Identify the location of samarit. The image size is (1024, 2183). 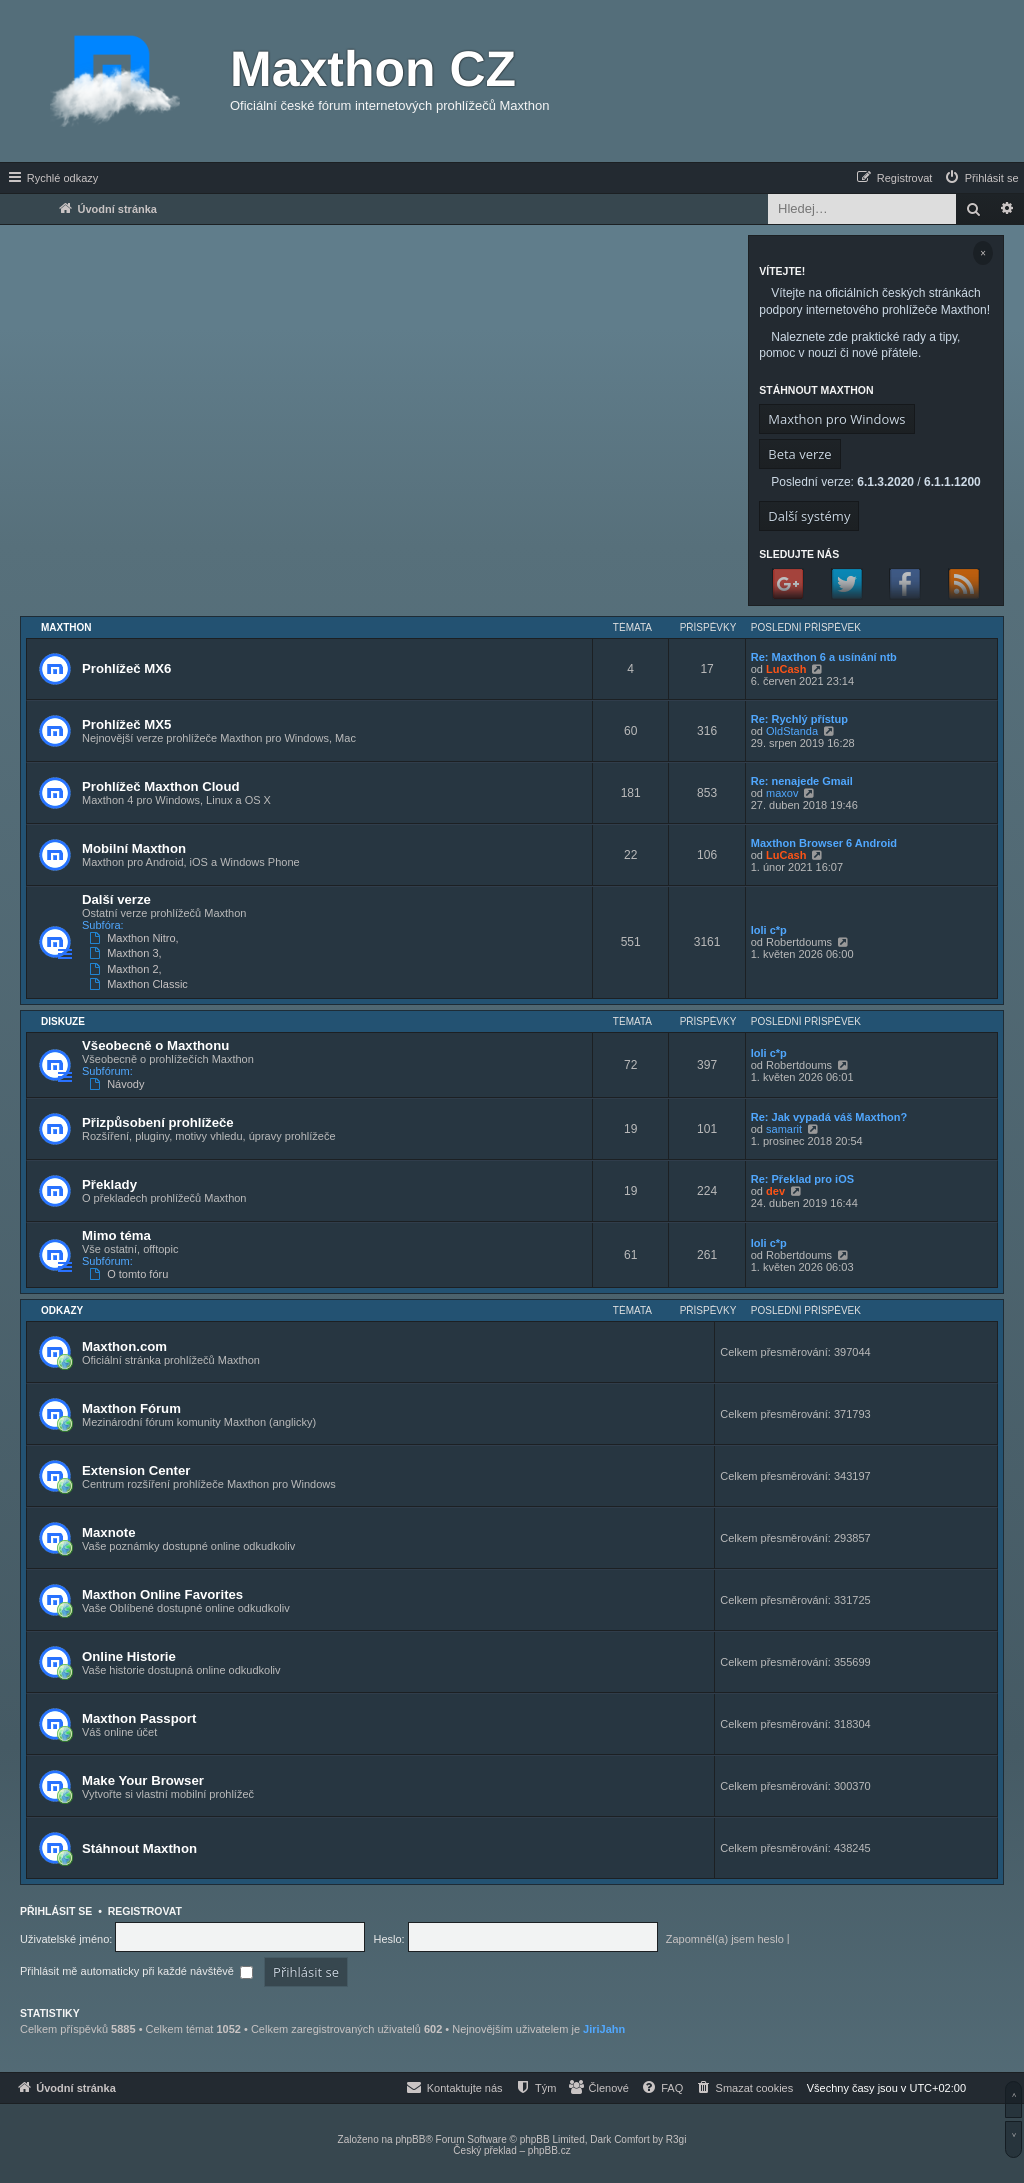
(784, 1129).